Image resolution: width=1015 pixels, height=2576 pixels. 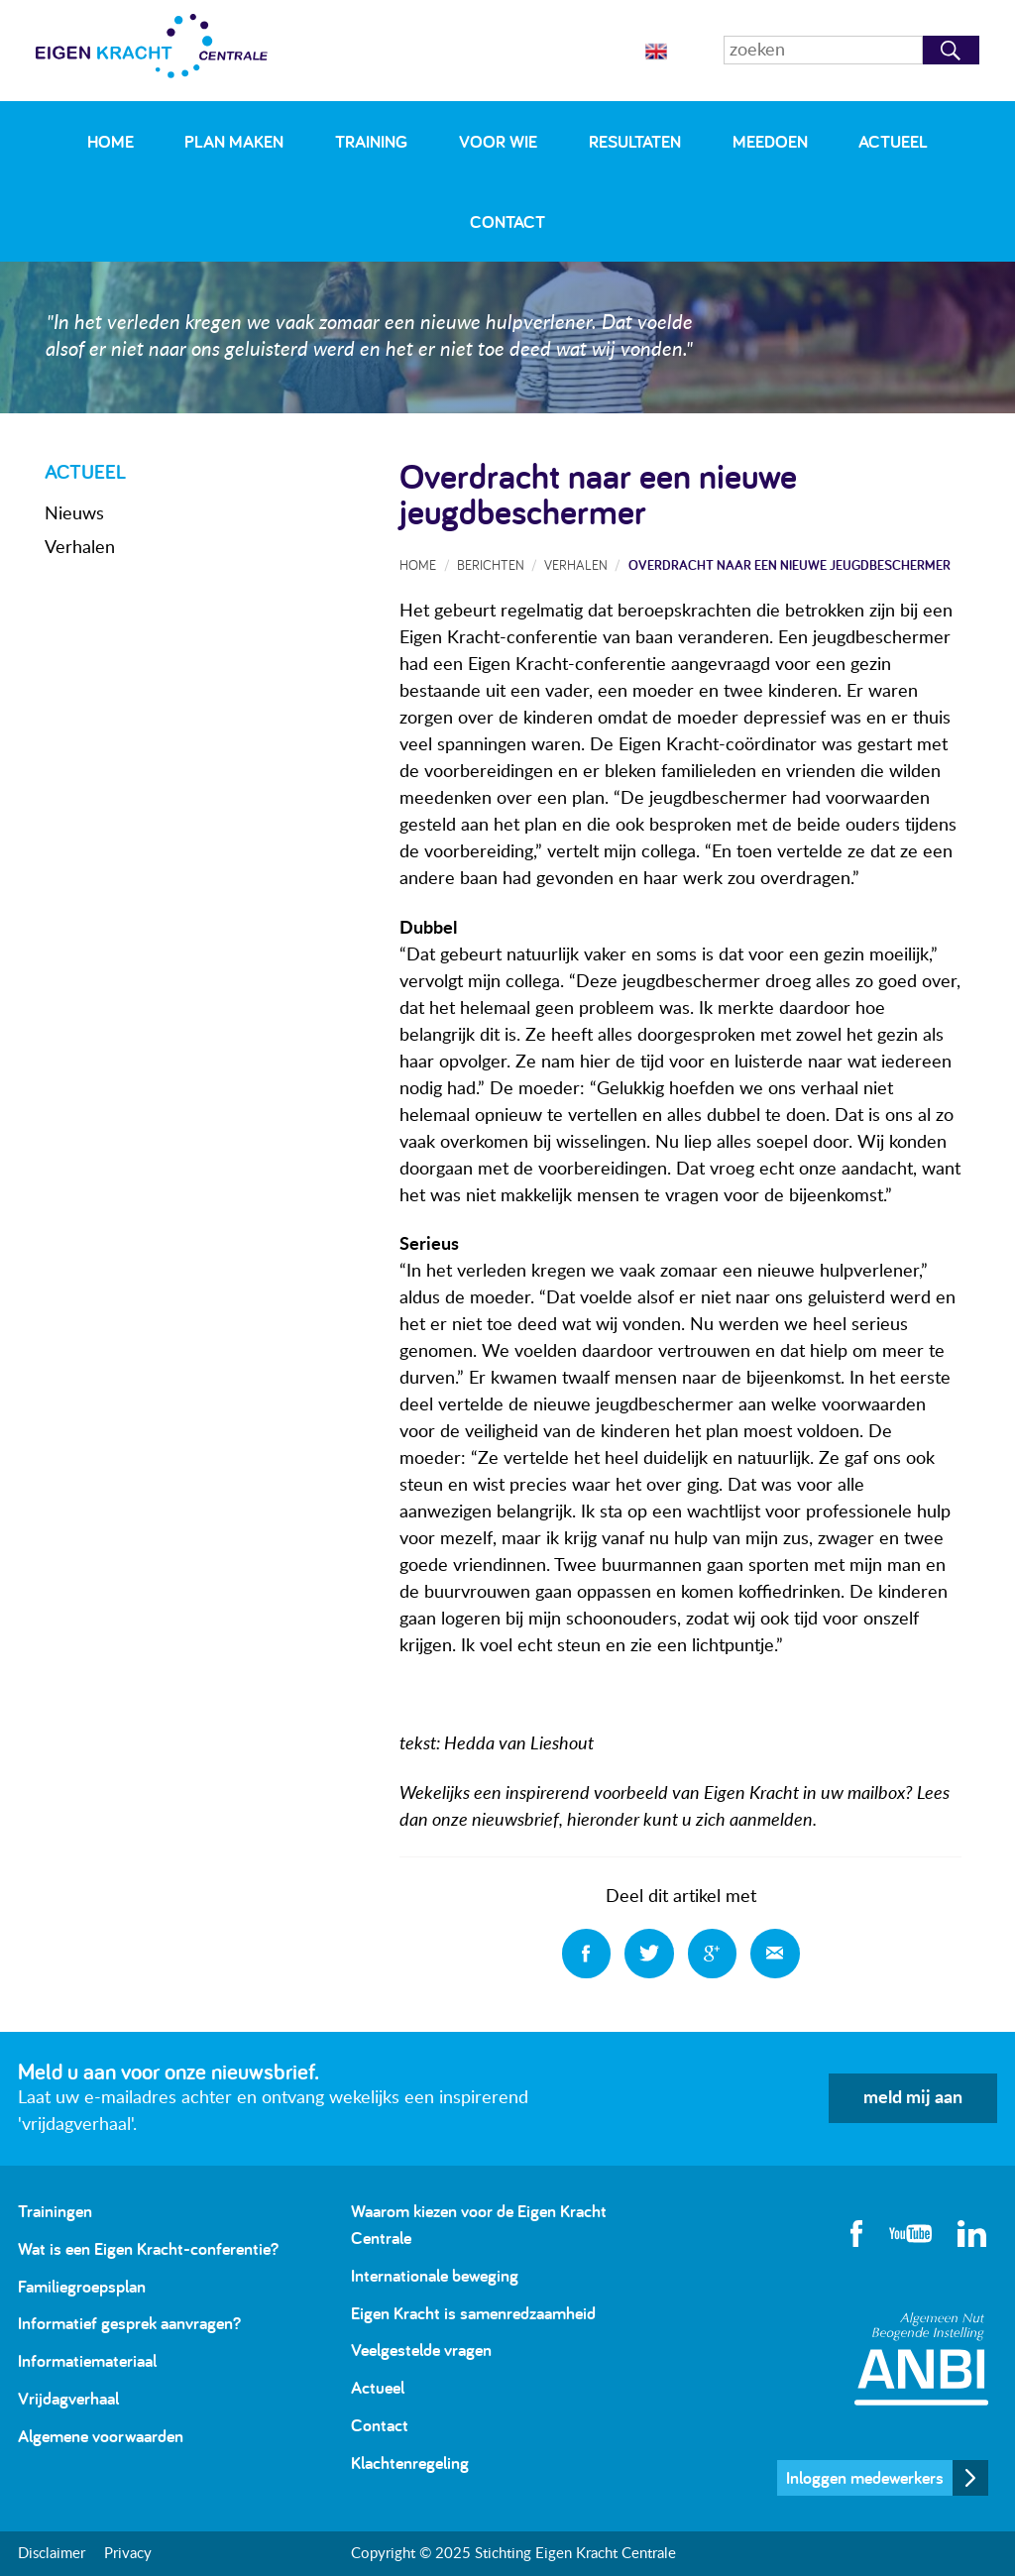 What do you see at coordinates (912, 2098) in the screenshot?
I see `meld mij aan` at bounding box center [912, 2098].